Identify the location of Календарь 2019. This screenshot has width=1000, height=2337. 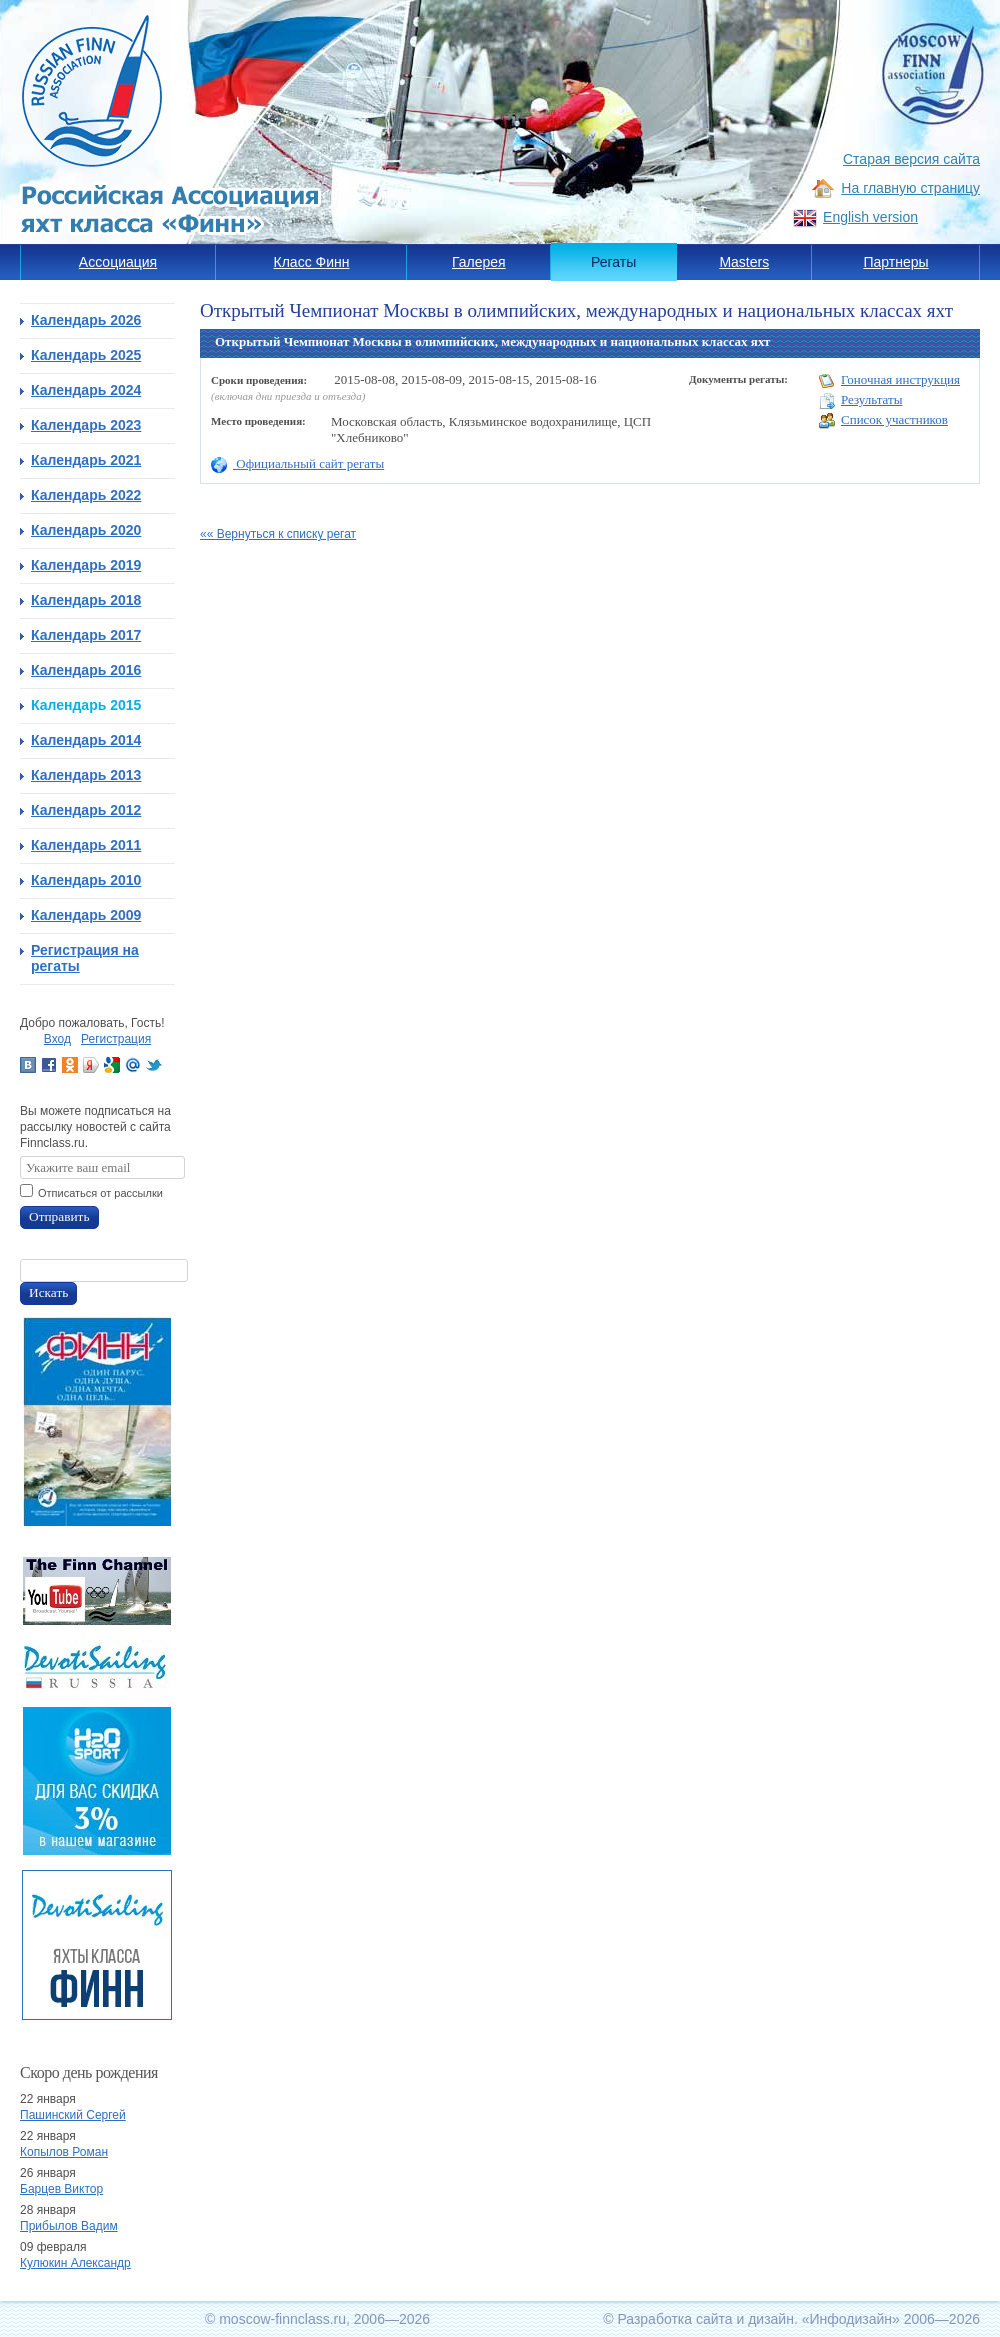
(86, 565).